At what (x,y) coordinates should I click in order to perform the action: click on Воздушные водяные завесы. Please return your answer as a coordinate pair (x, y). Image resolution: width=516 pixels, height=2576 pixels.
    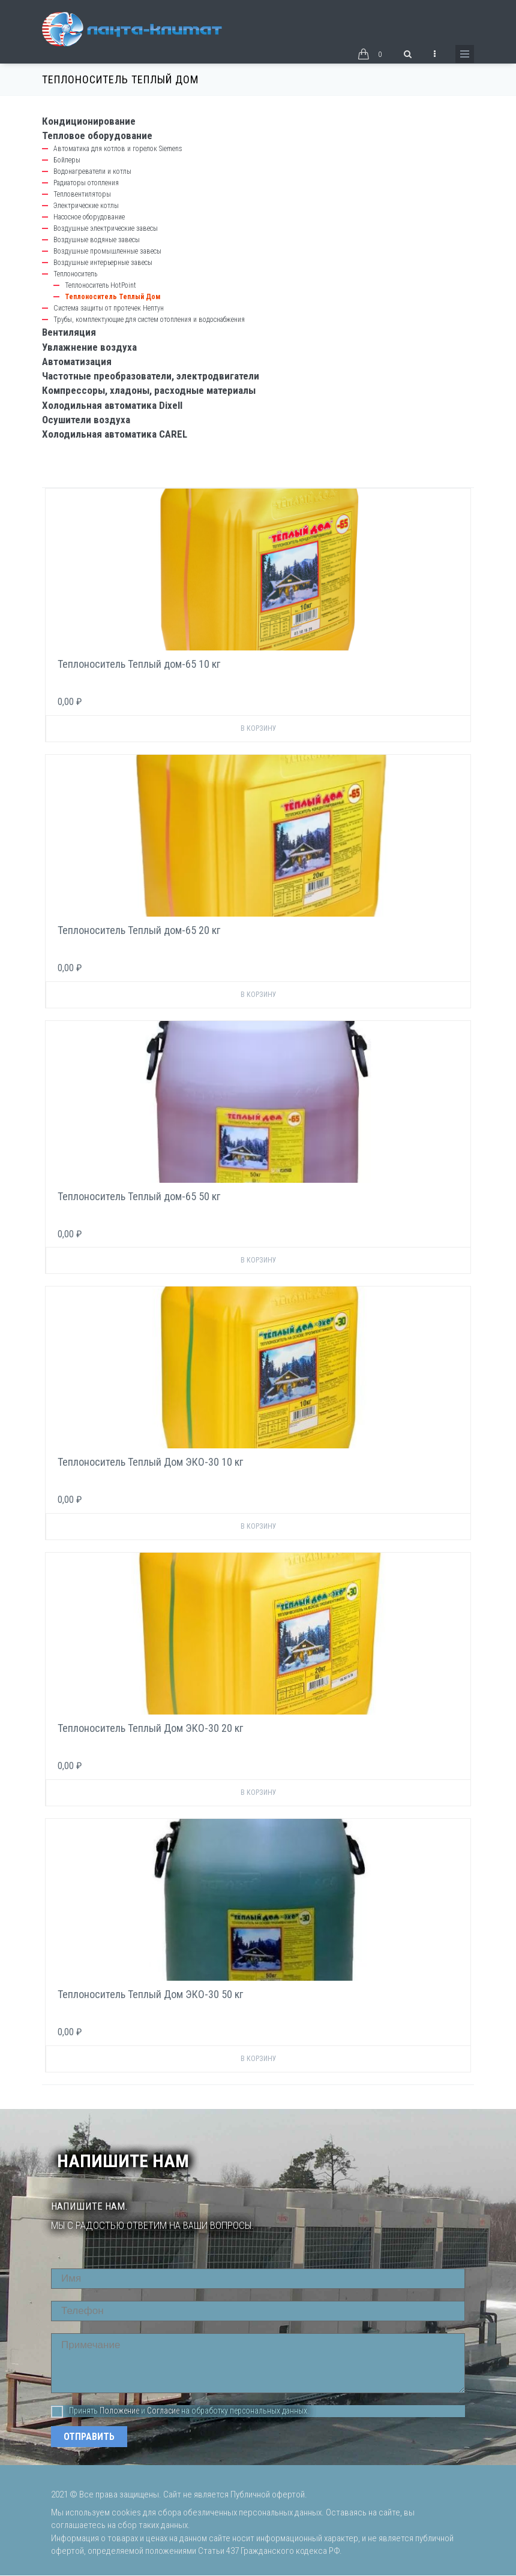
    Looking at the image, I should click on (96, 240).